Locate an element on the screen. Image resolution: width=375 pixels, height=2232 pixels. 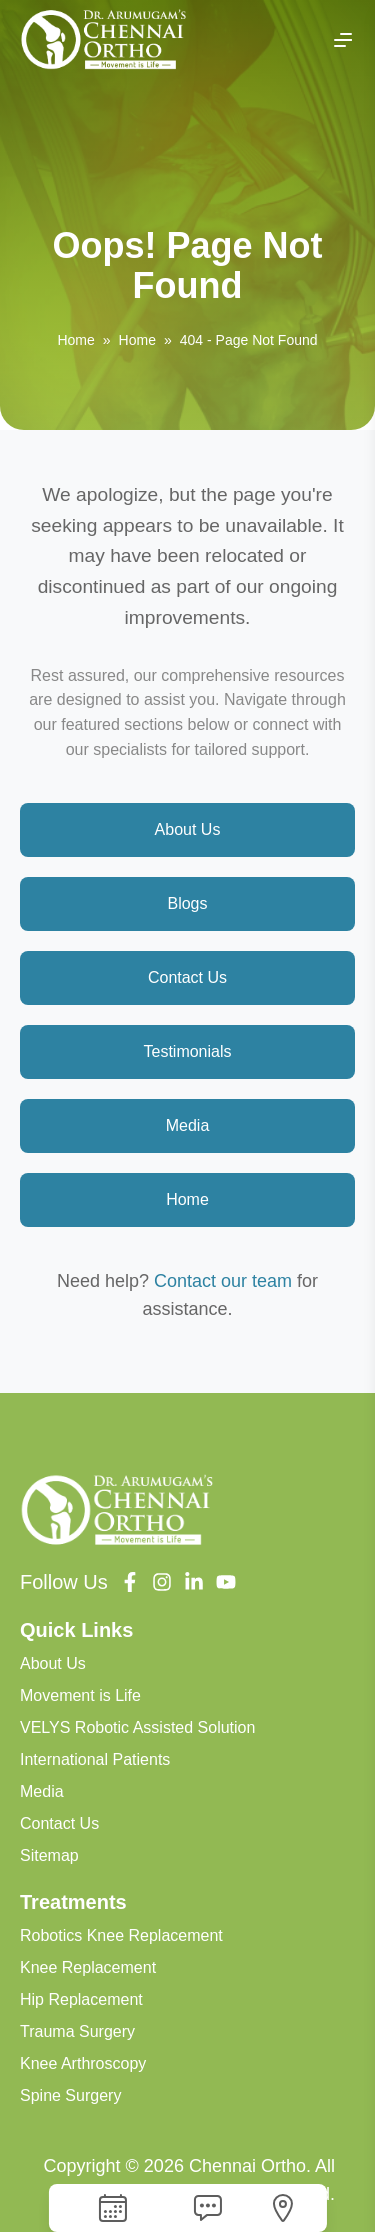
Home is located at coordinates (75, 340).